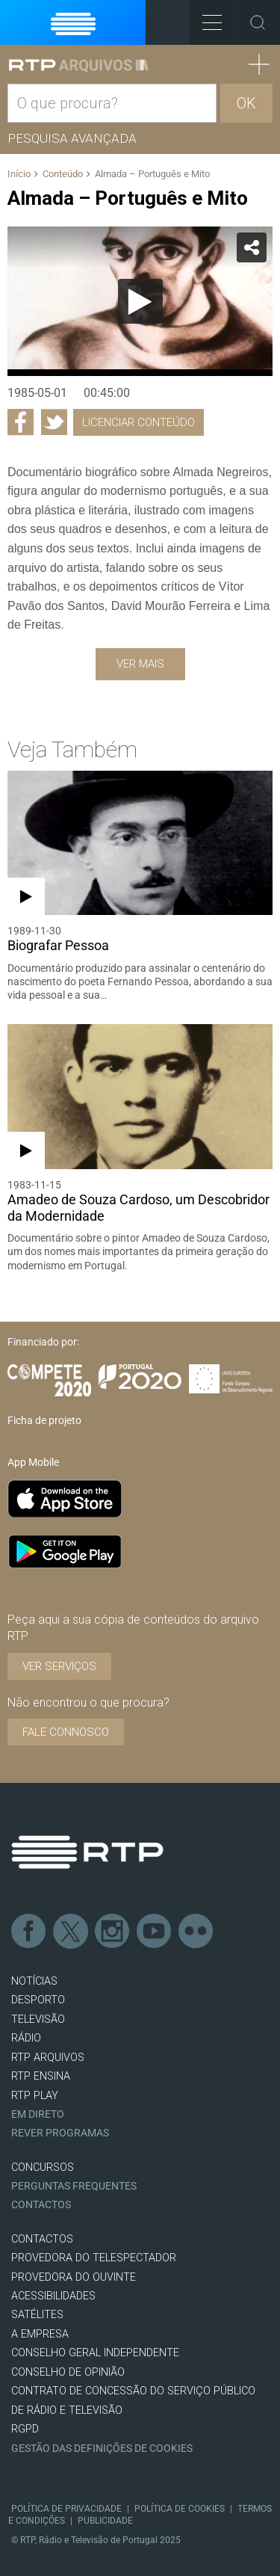 The height and width of the screenshot is (2576, 280). Describe the element at coordinates (25, 2429) in the screenshot. I see `RGPD` at that location.